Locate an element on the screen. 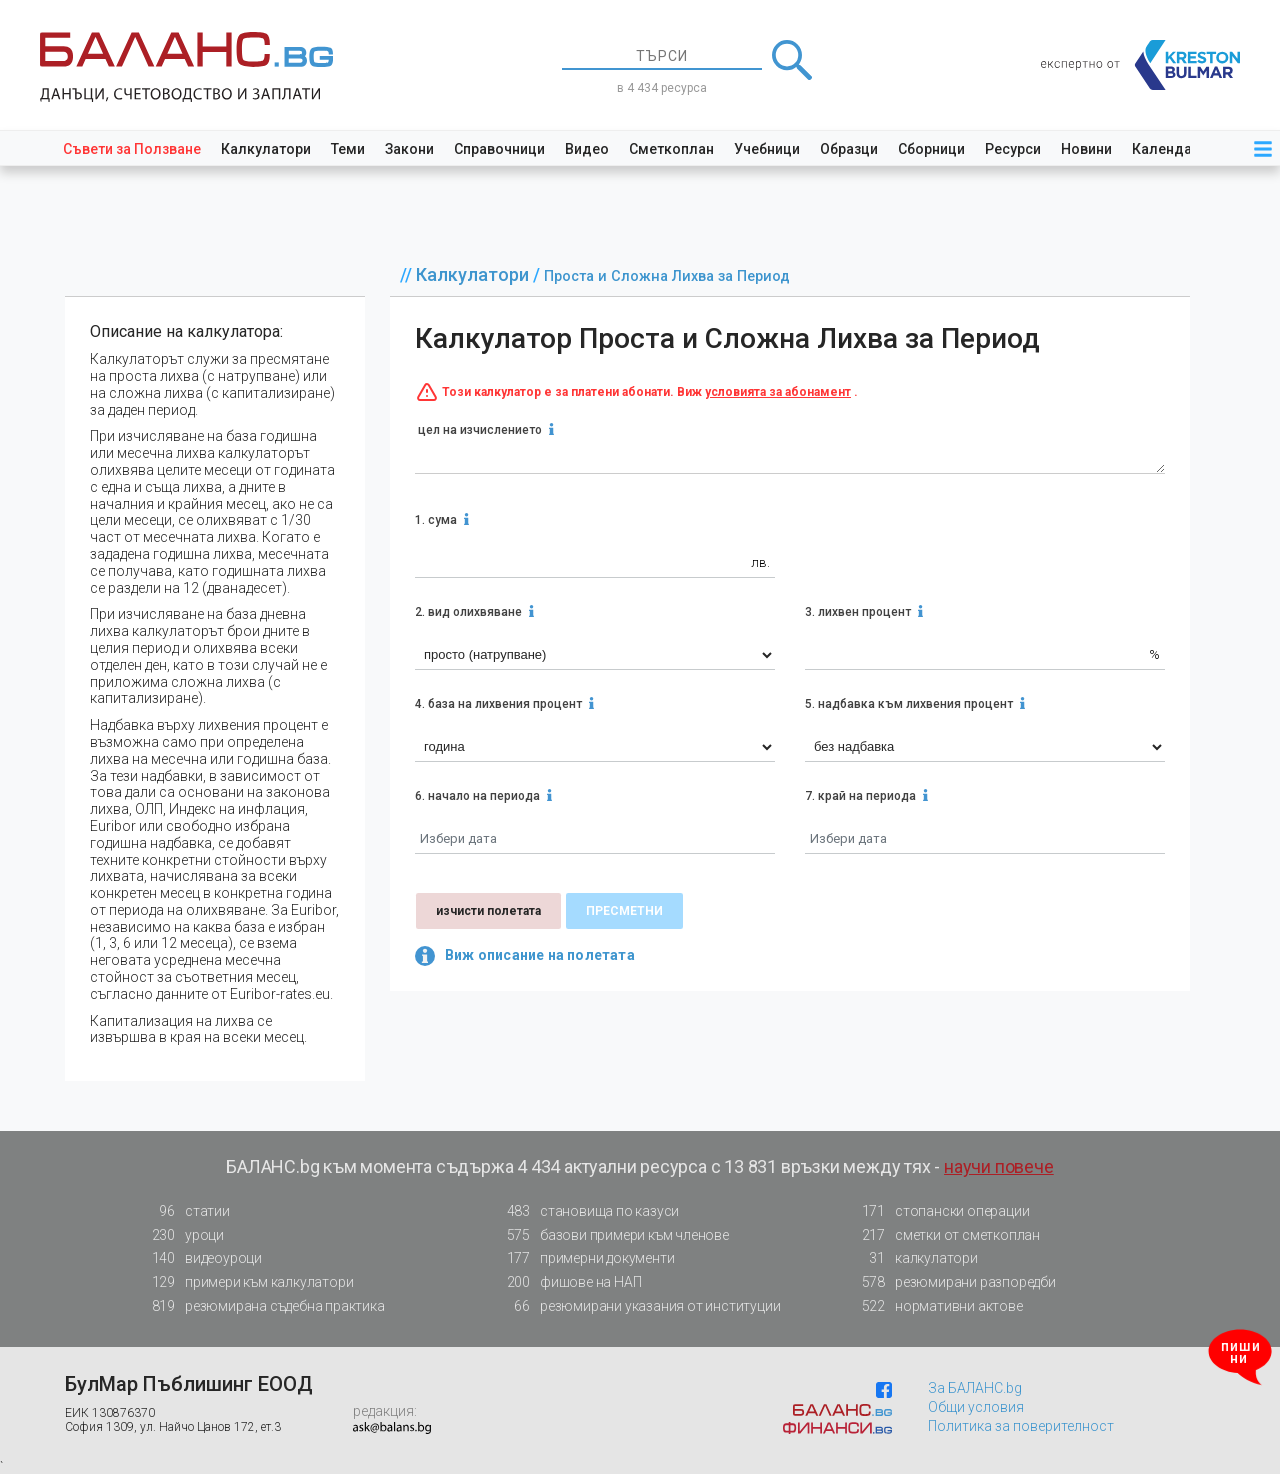  примери към калкулатори is located at coordinates (246, 1282).